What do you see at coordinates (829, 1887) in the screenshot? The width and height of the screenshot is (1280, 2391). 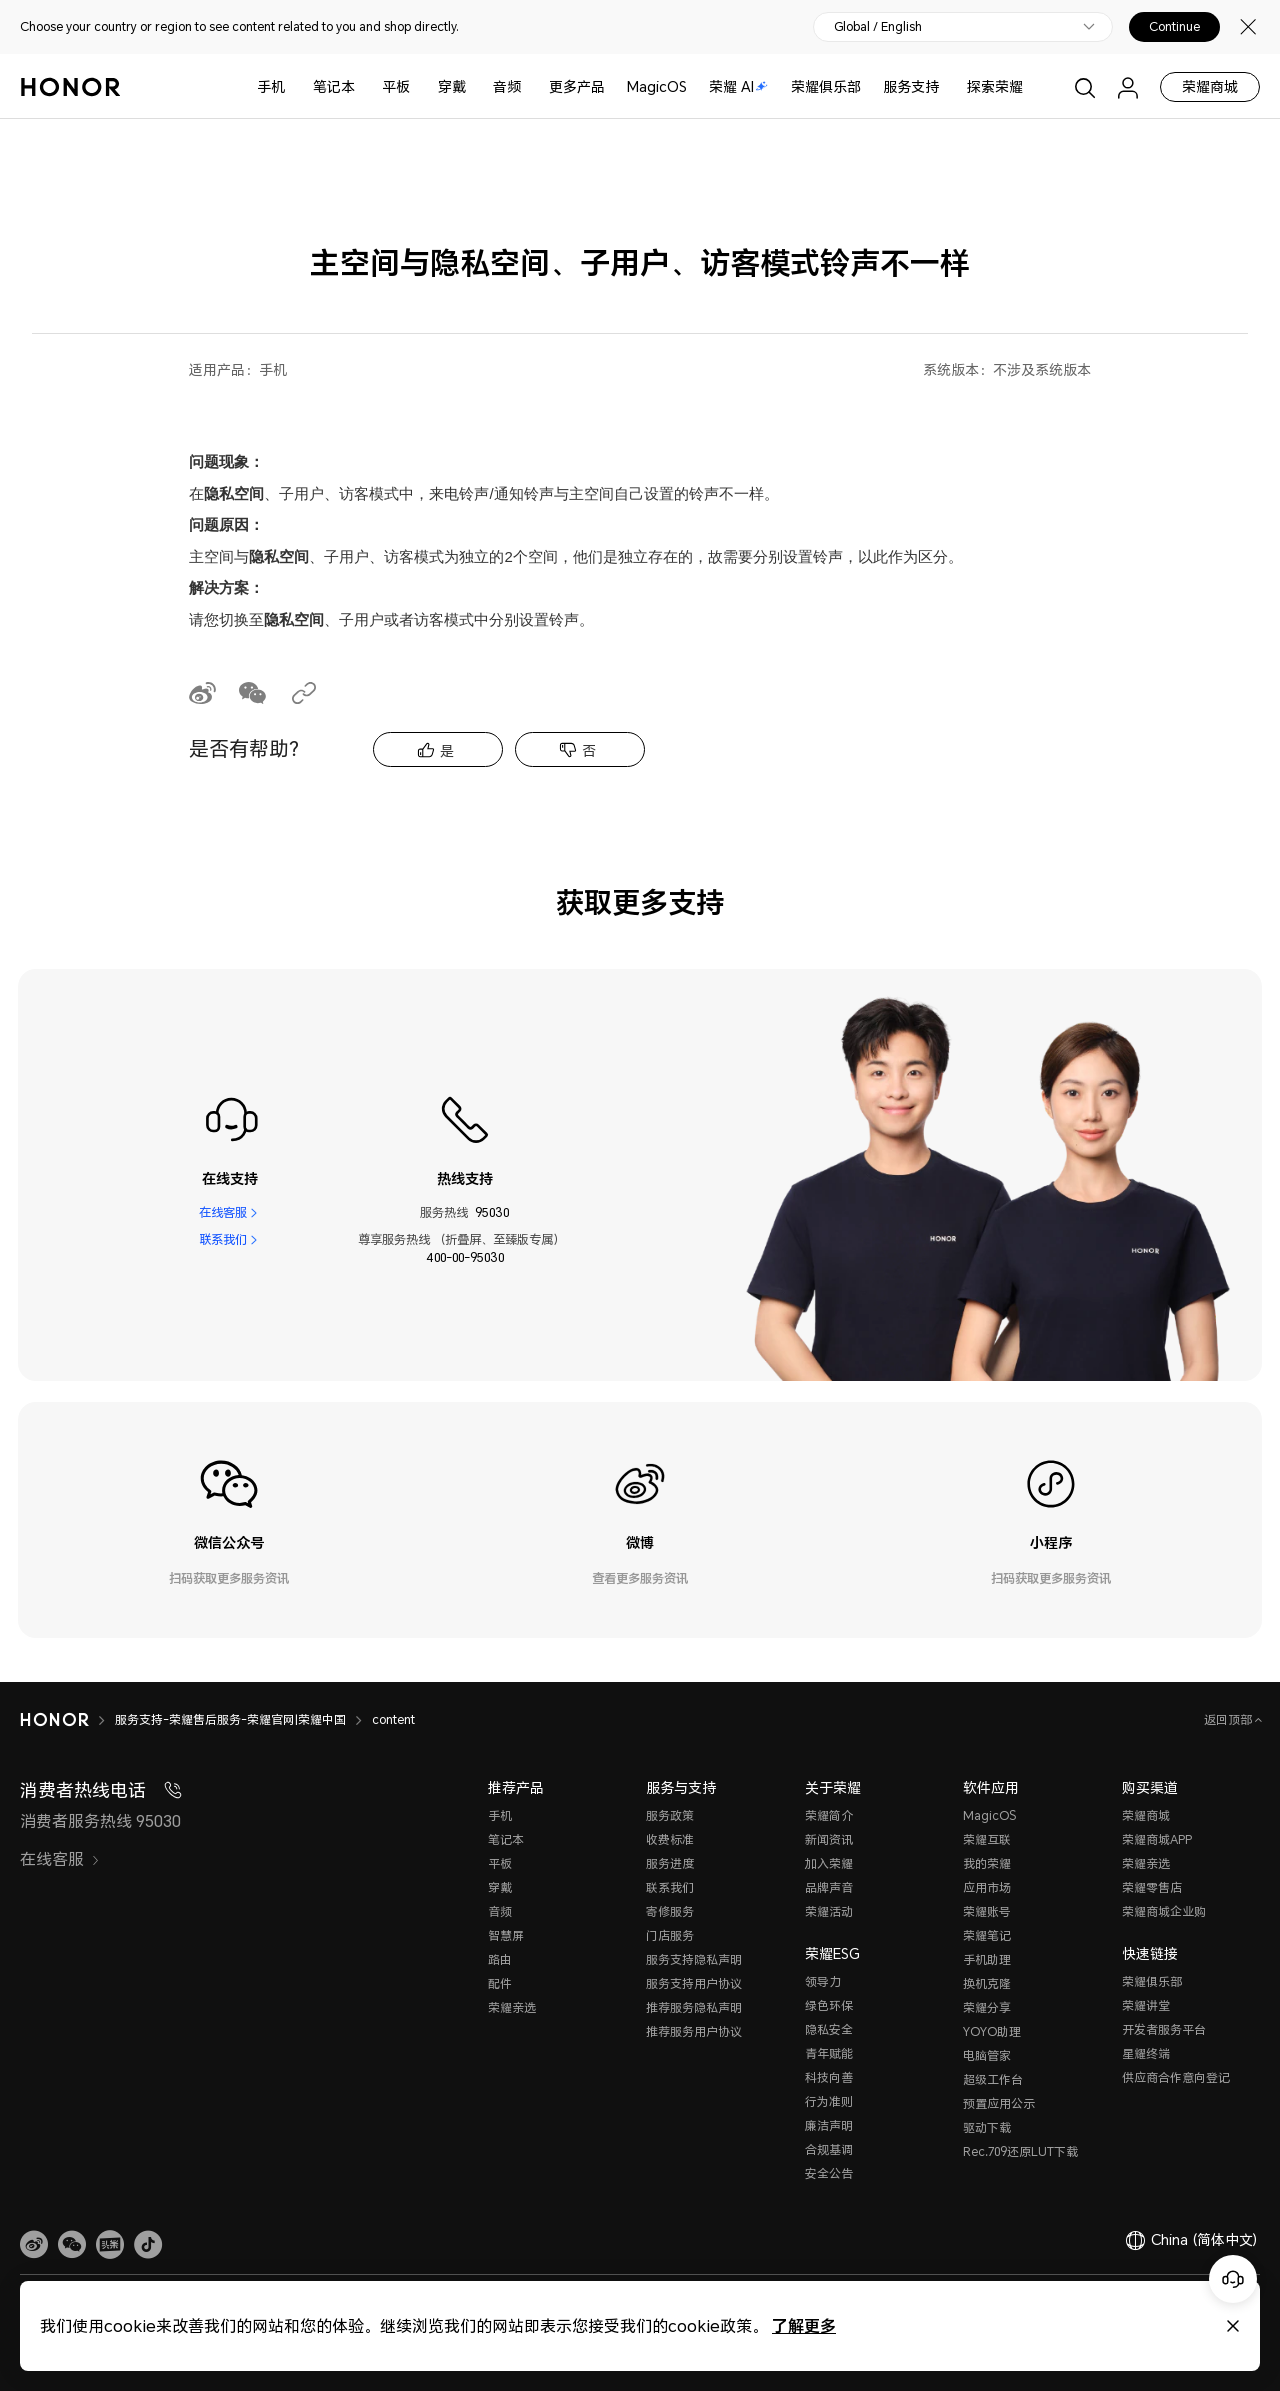 I see `品牌声音` at bounding box center [829, 1887].